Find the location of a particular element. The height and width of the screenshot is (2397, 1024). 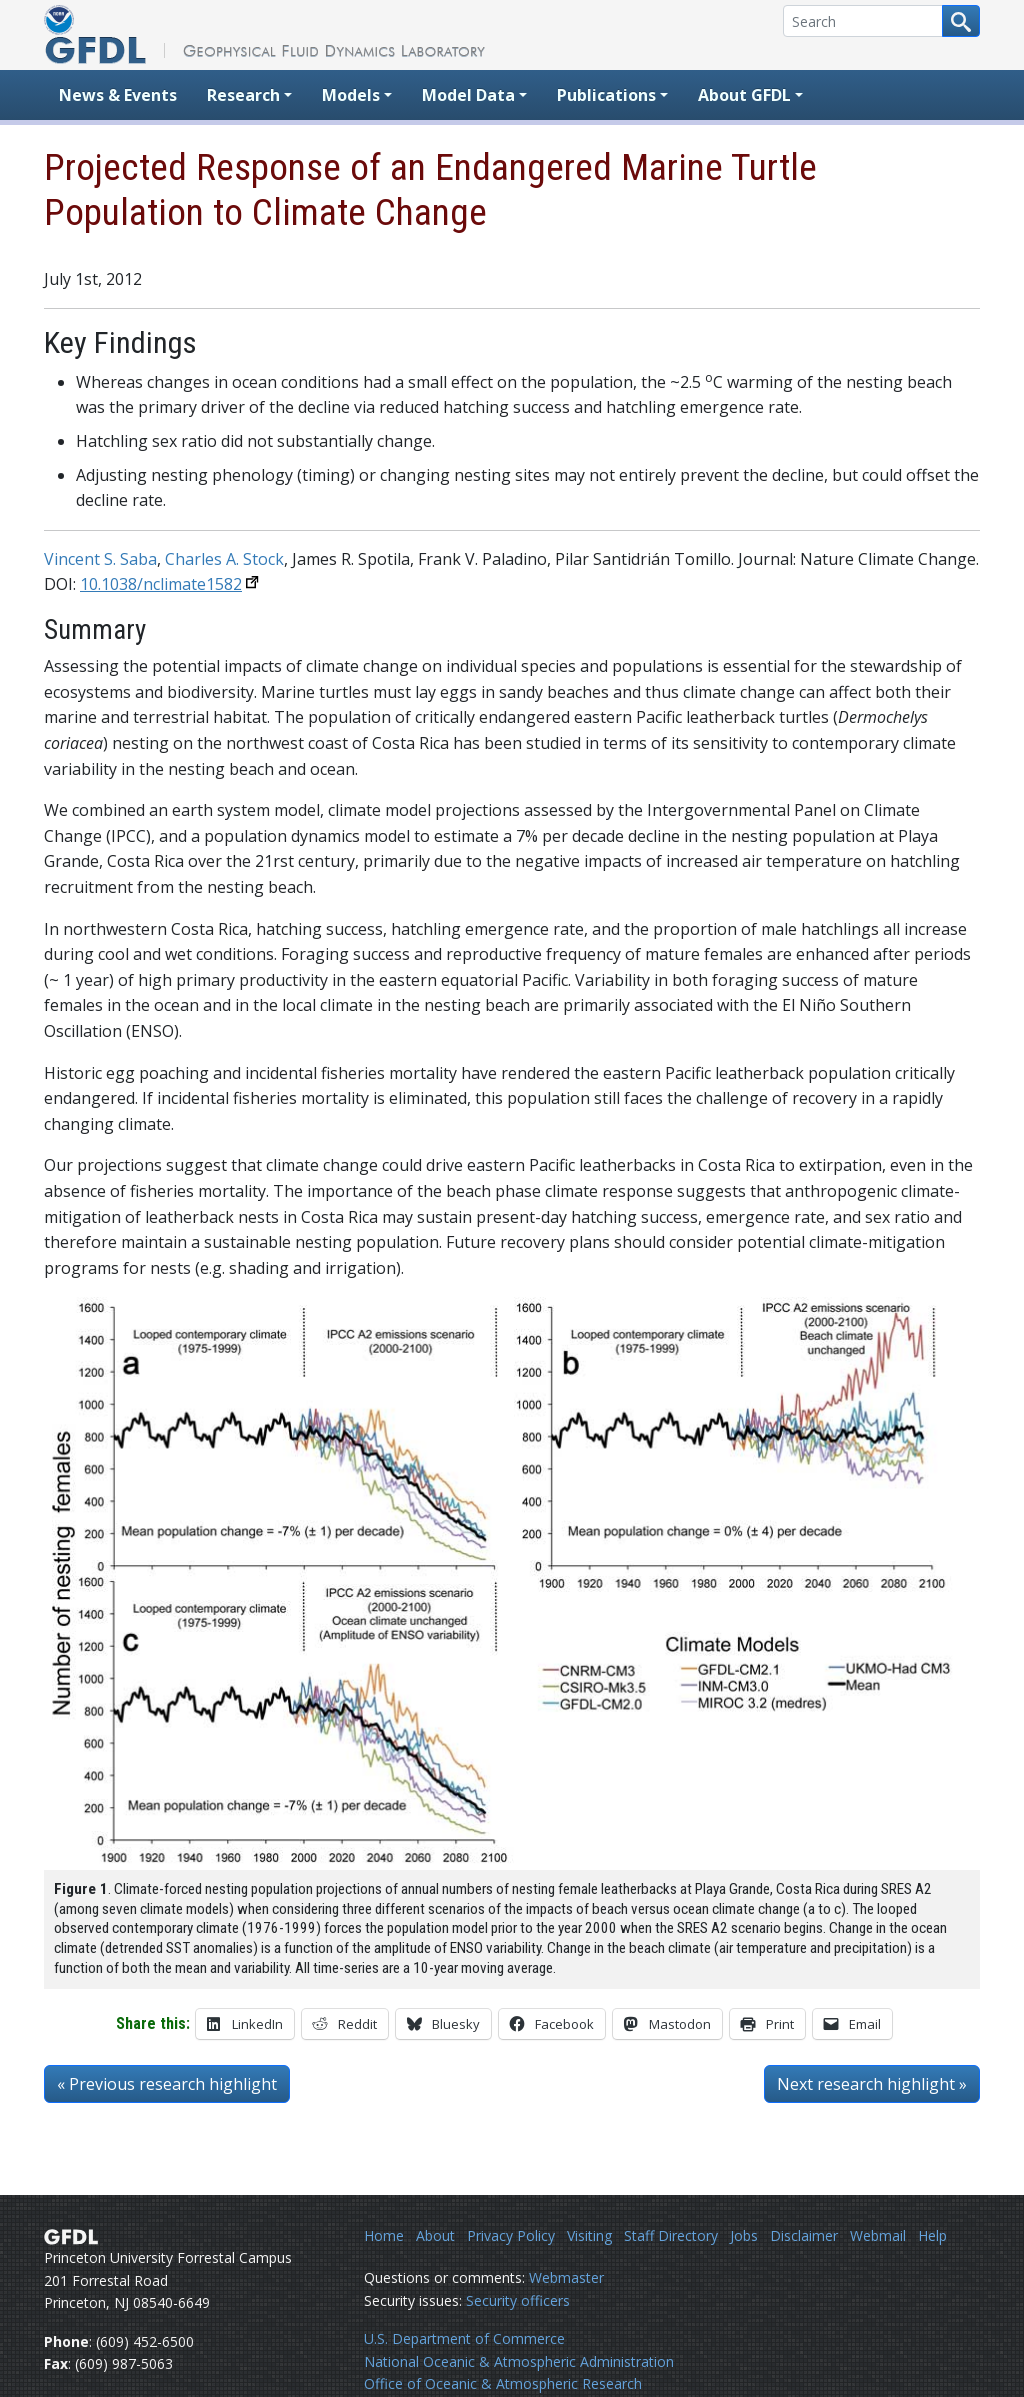

Staff Directory is located at coordinates (671, 2235).